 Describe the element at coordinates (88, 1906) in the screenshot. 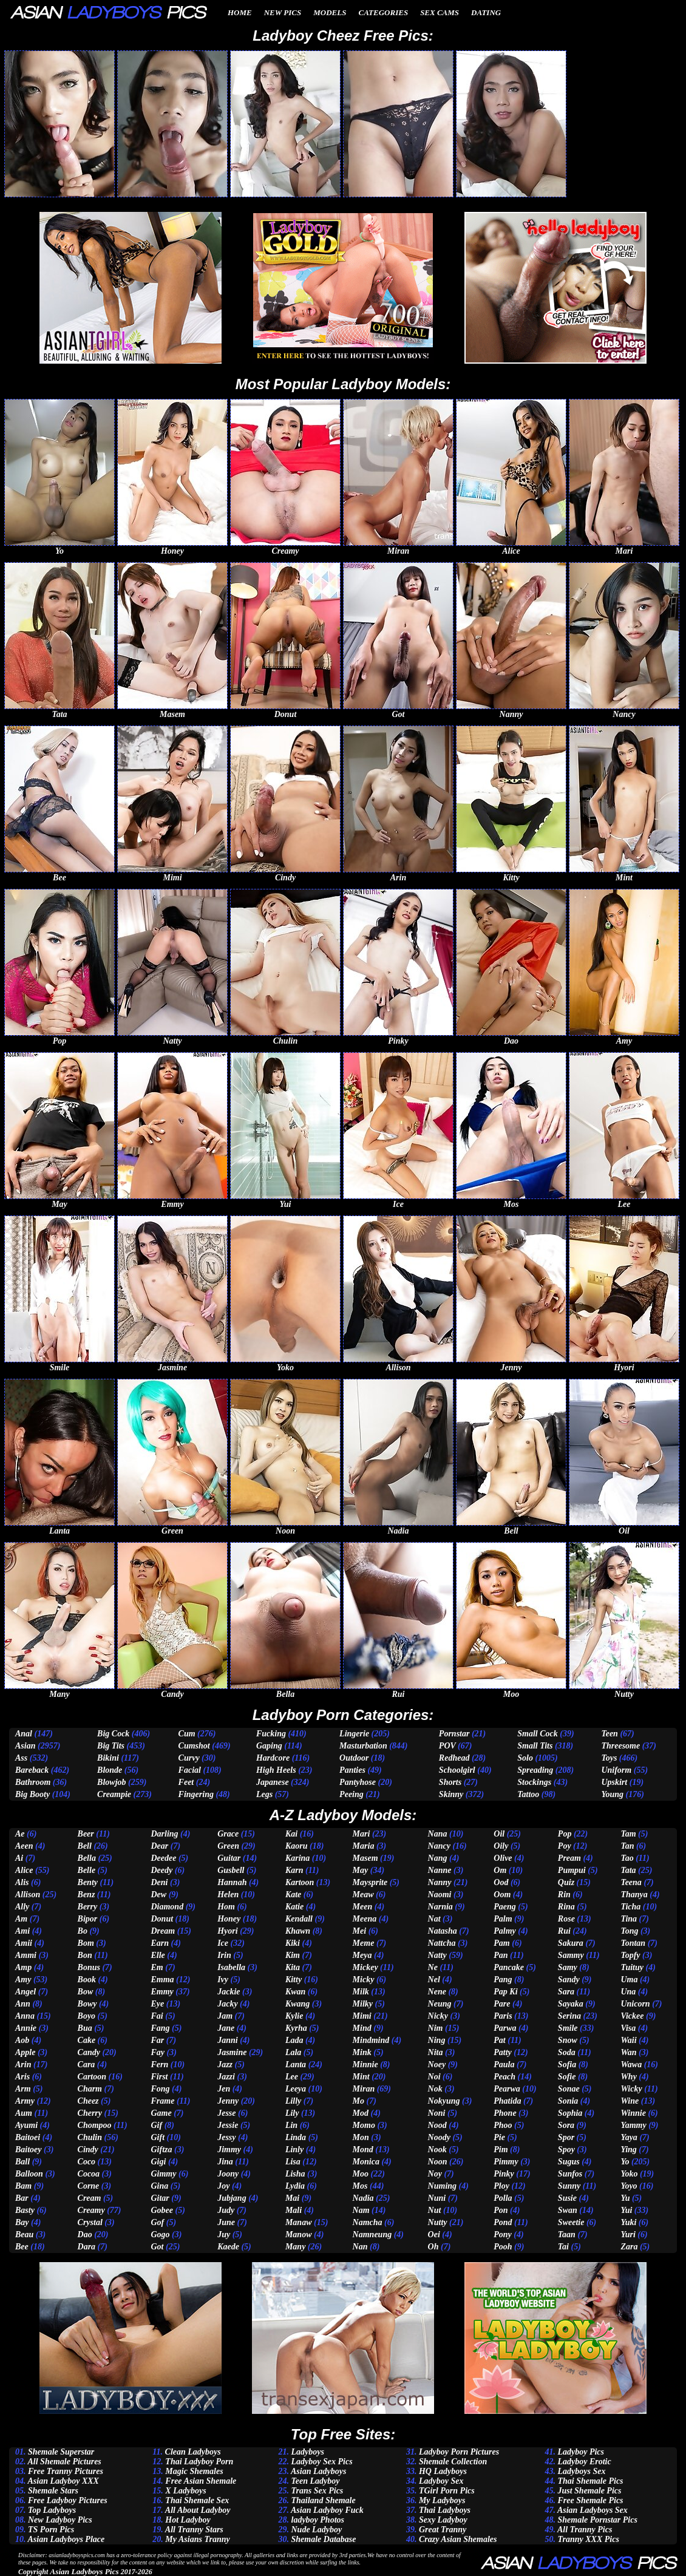

I see `Berry` at that location.